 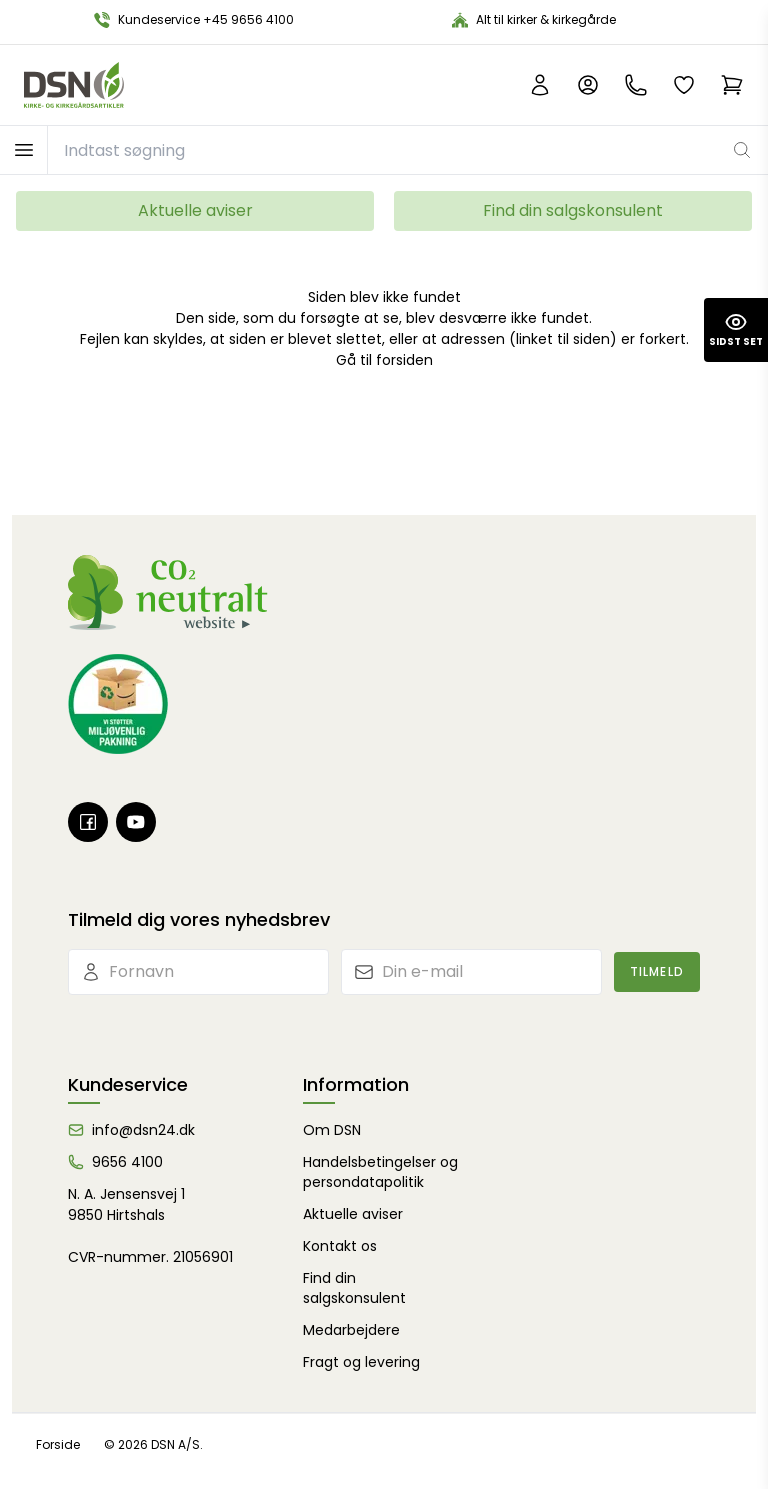 I want to click on Find din salgskonsulent, so click(x=573, y=210).